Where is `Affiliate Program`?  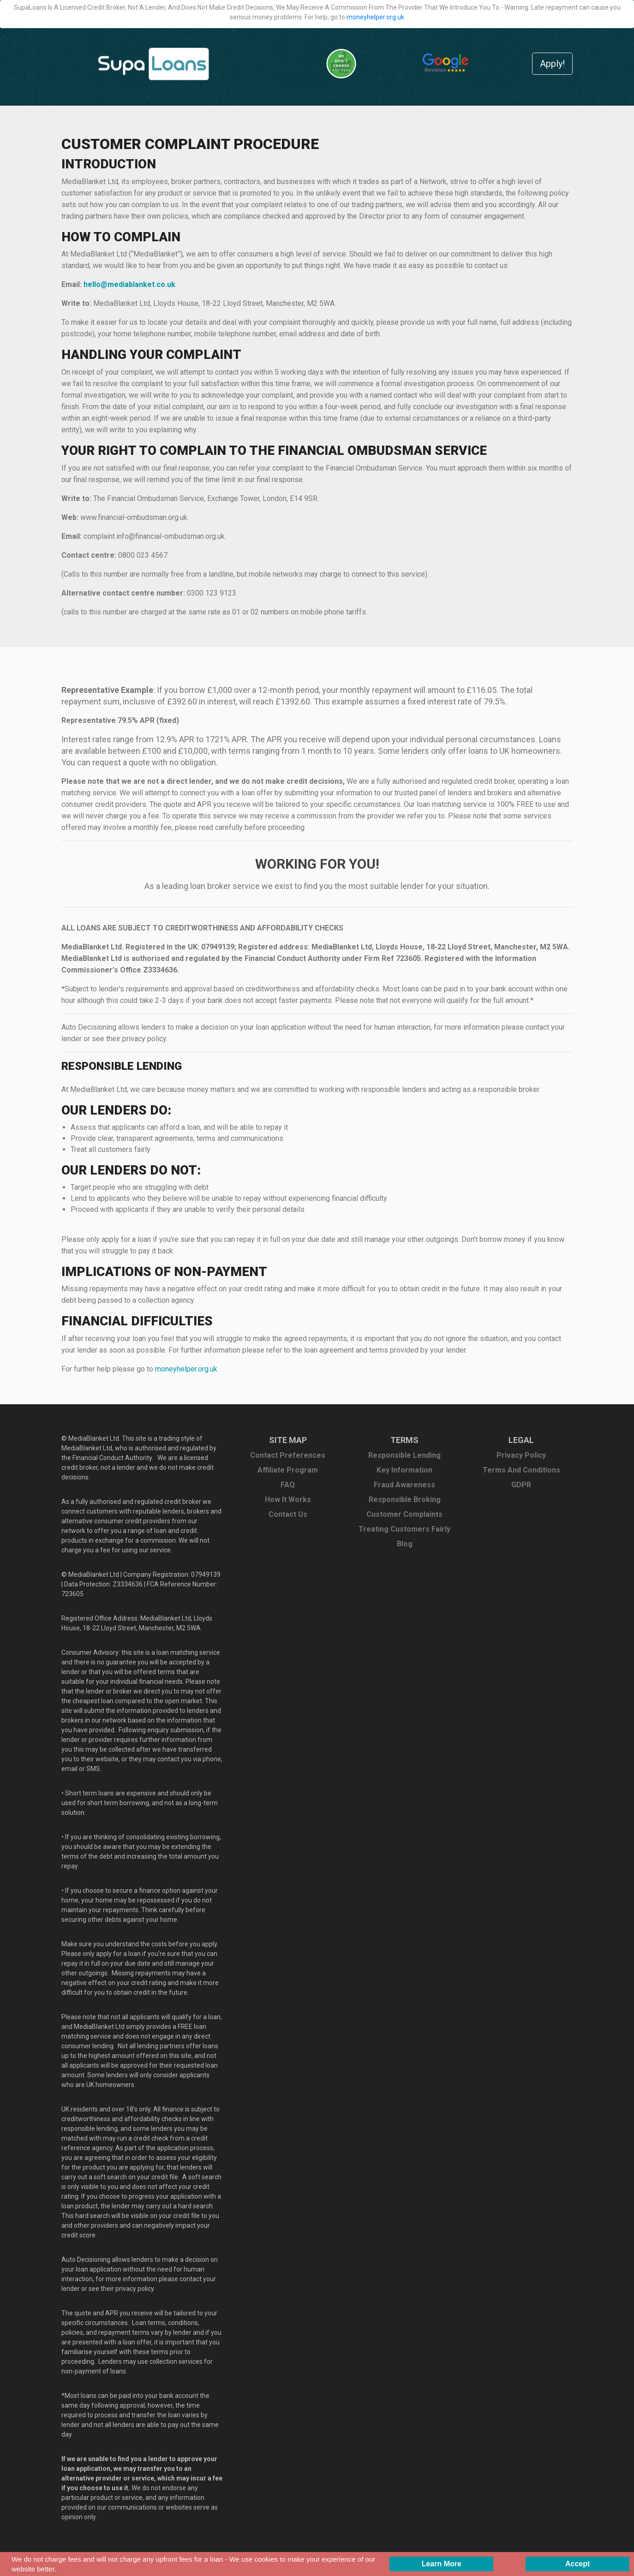 Affiliate Program is located at coordinates (287, 1470).